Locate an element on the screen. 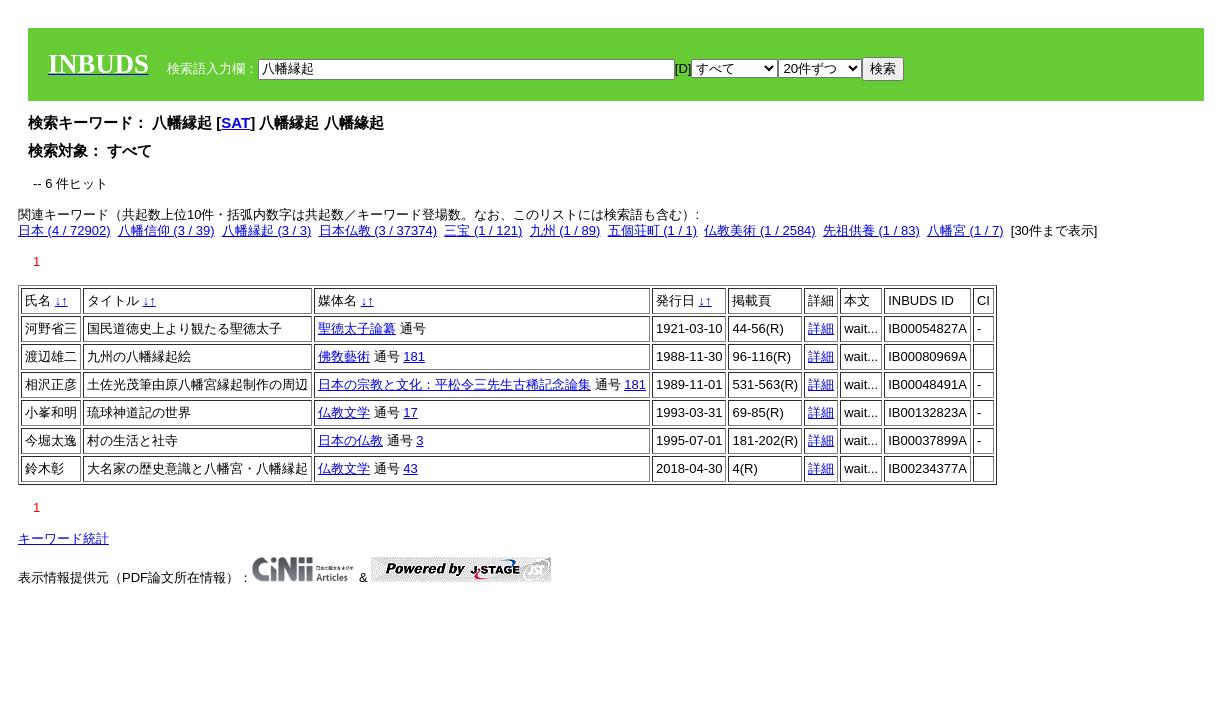  17 is located at coordinates (410, 412).